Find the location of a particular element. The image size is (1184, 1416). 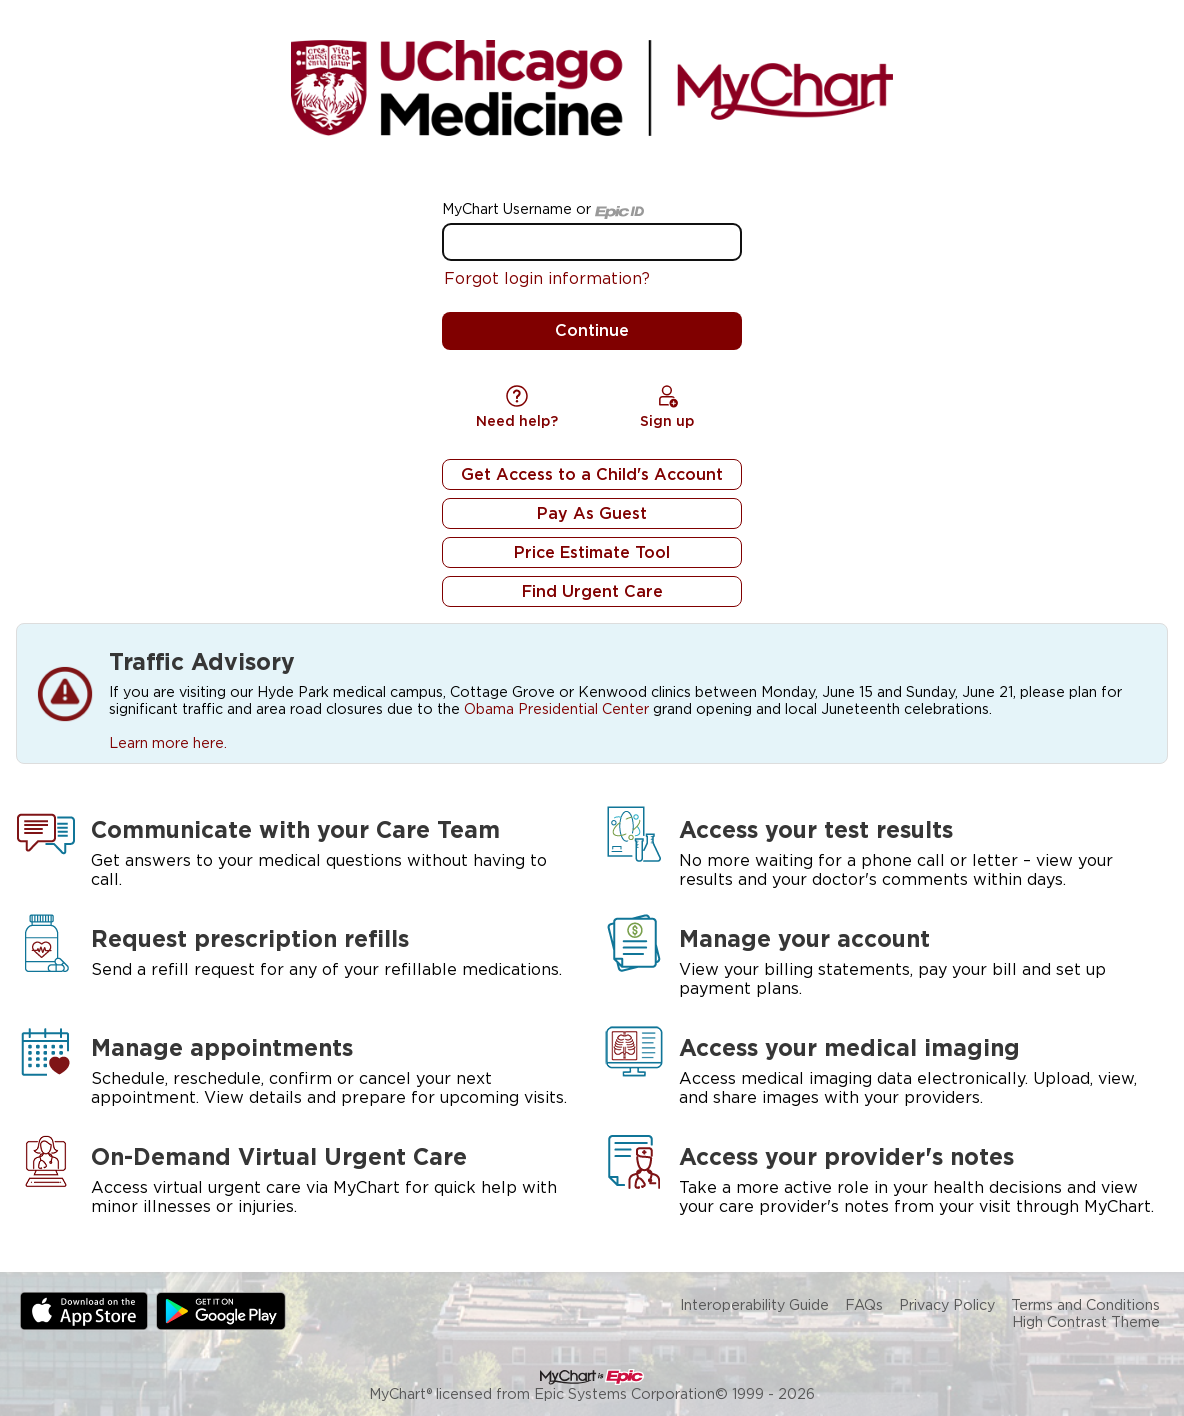

Forgot login information? is located at coordinates (547, 278).